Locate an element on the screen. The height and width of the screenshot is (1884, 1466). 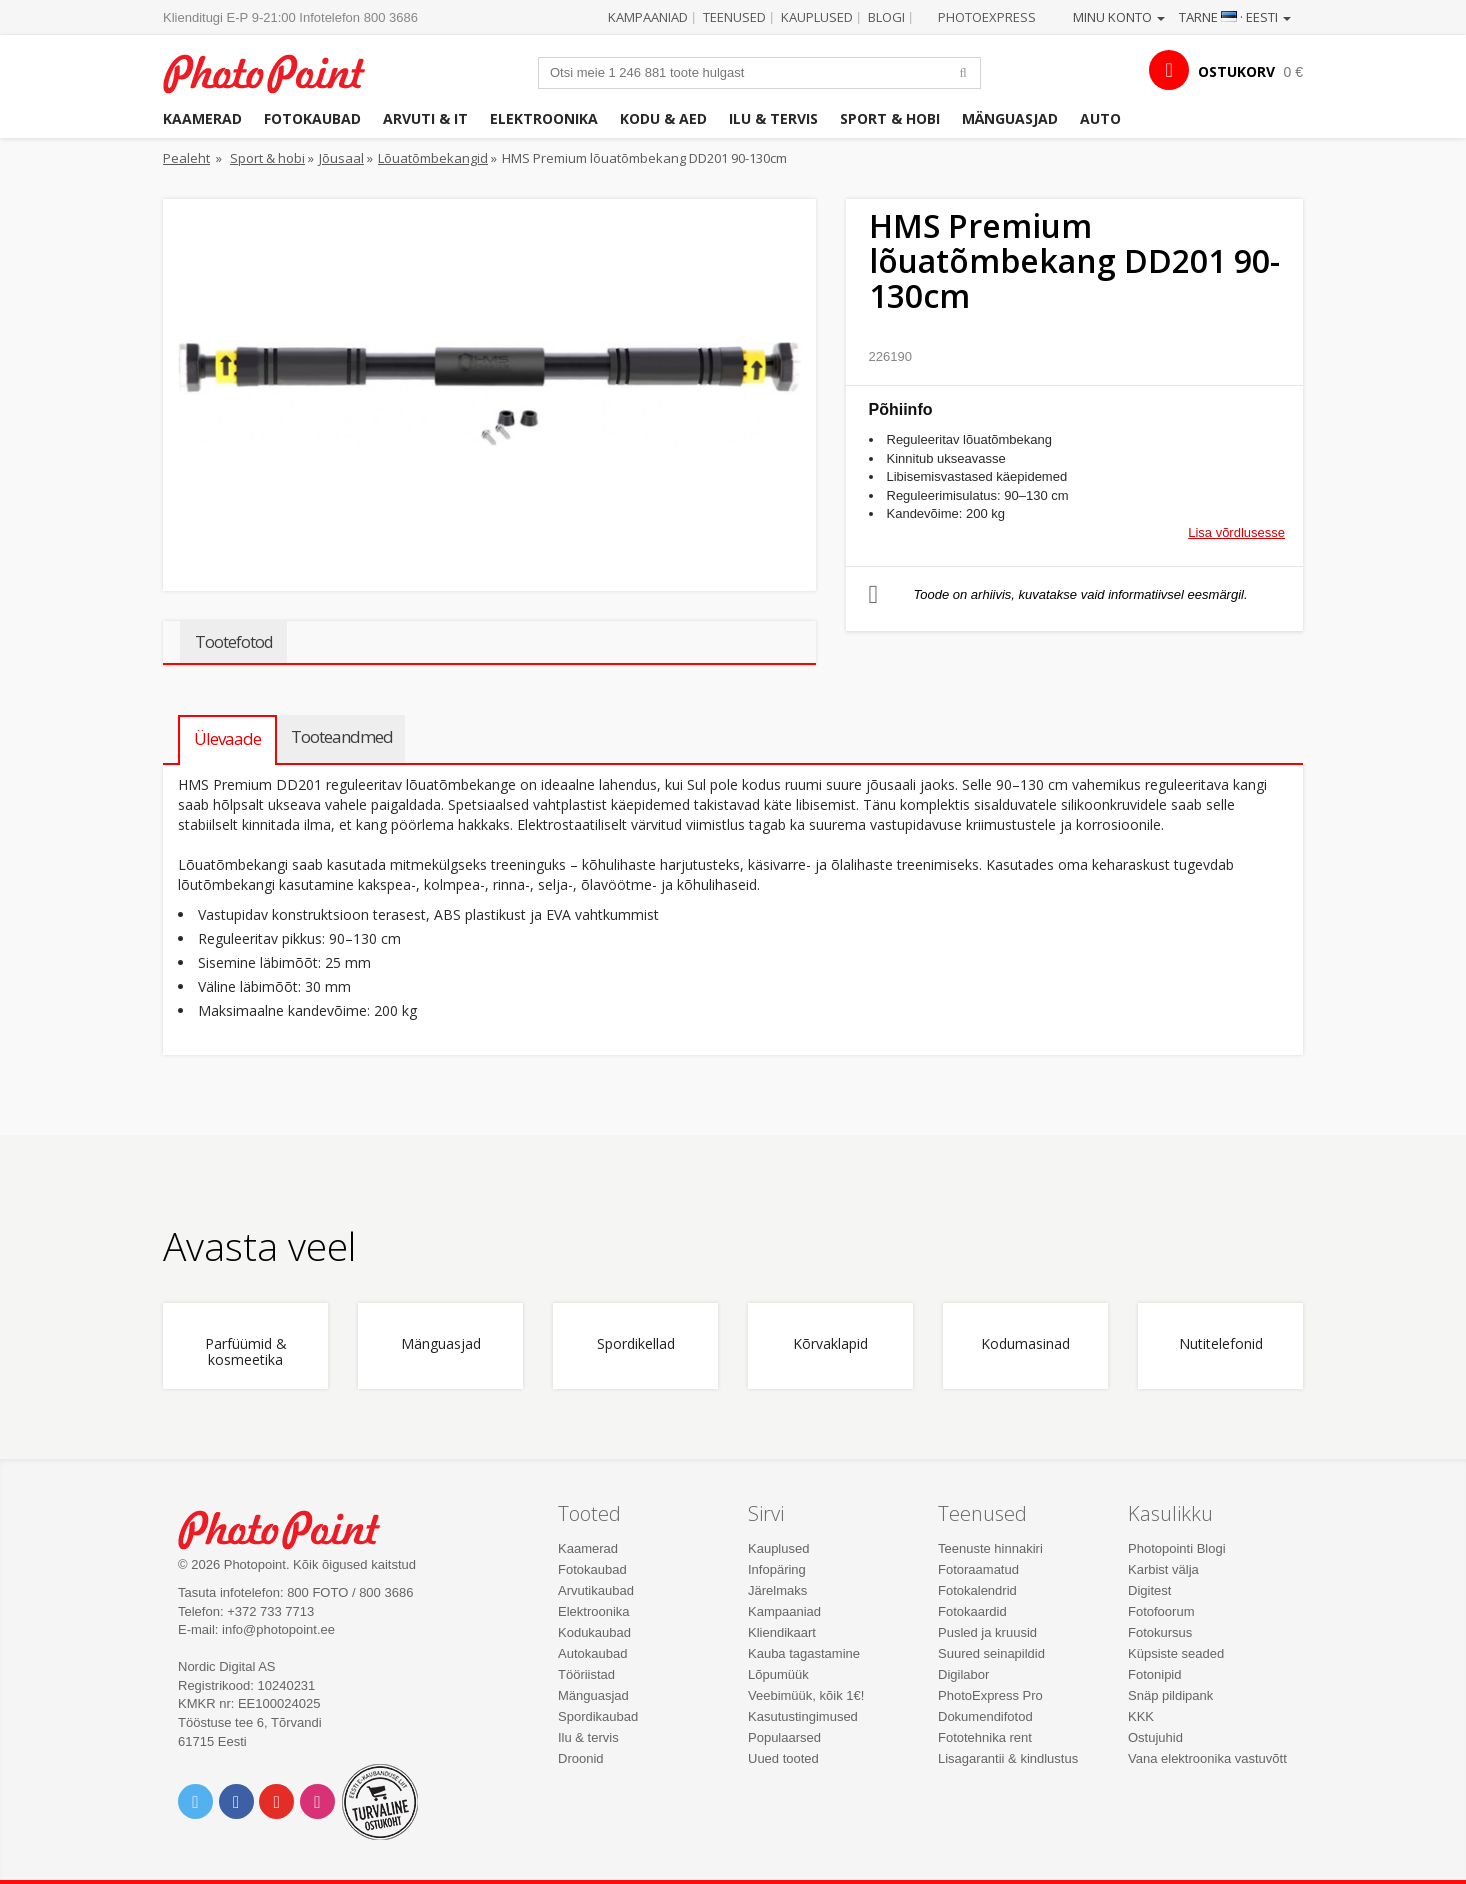
info@photopoint.ee is located at coordinates (278, 1629).